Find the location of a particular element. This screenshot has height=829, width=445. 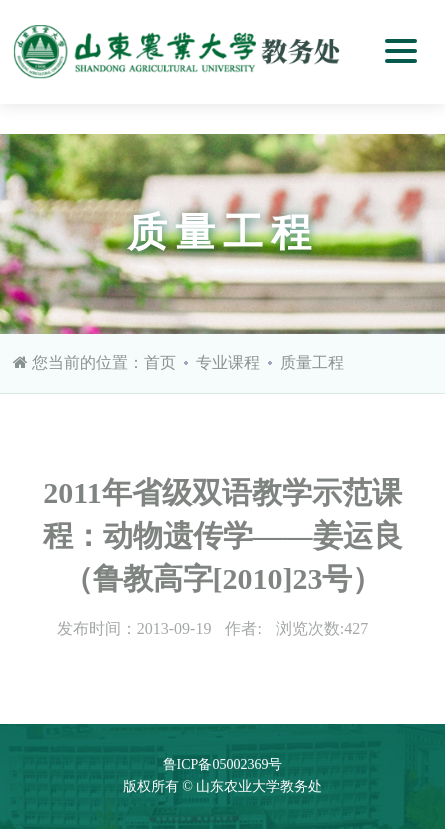

首页 is located at coordinates (160, 362).